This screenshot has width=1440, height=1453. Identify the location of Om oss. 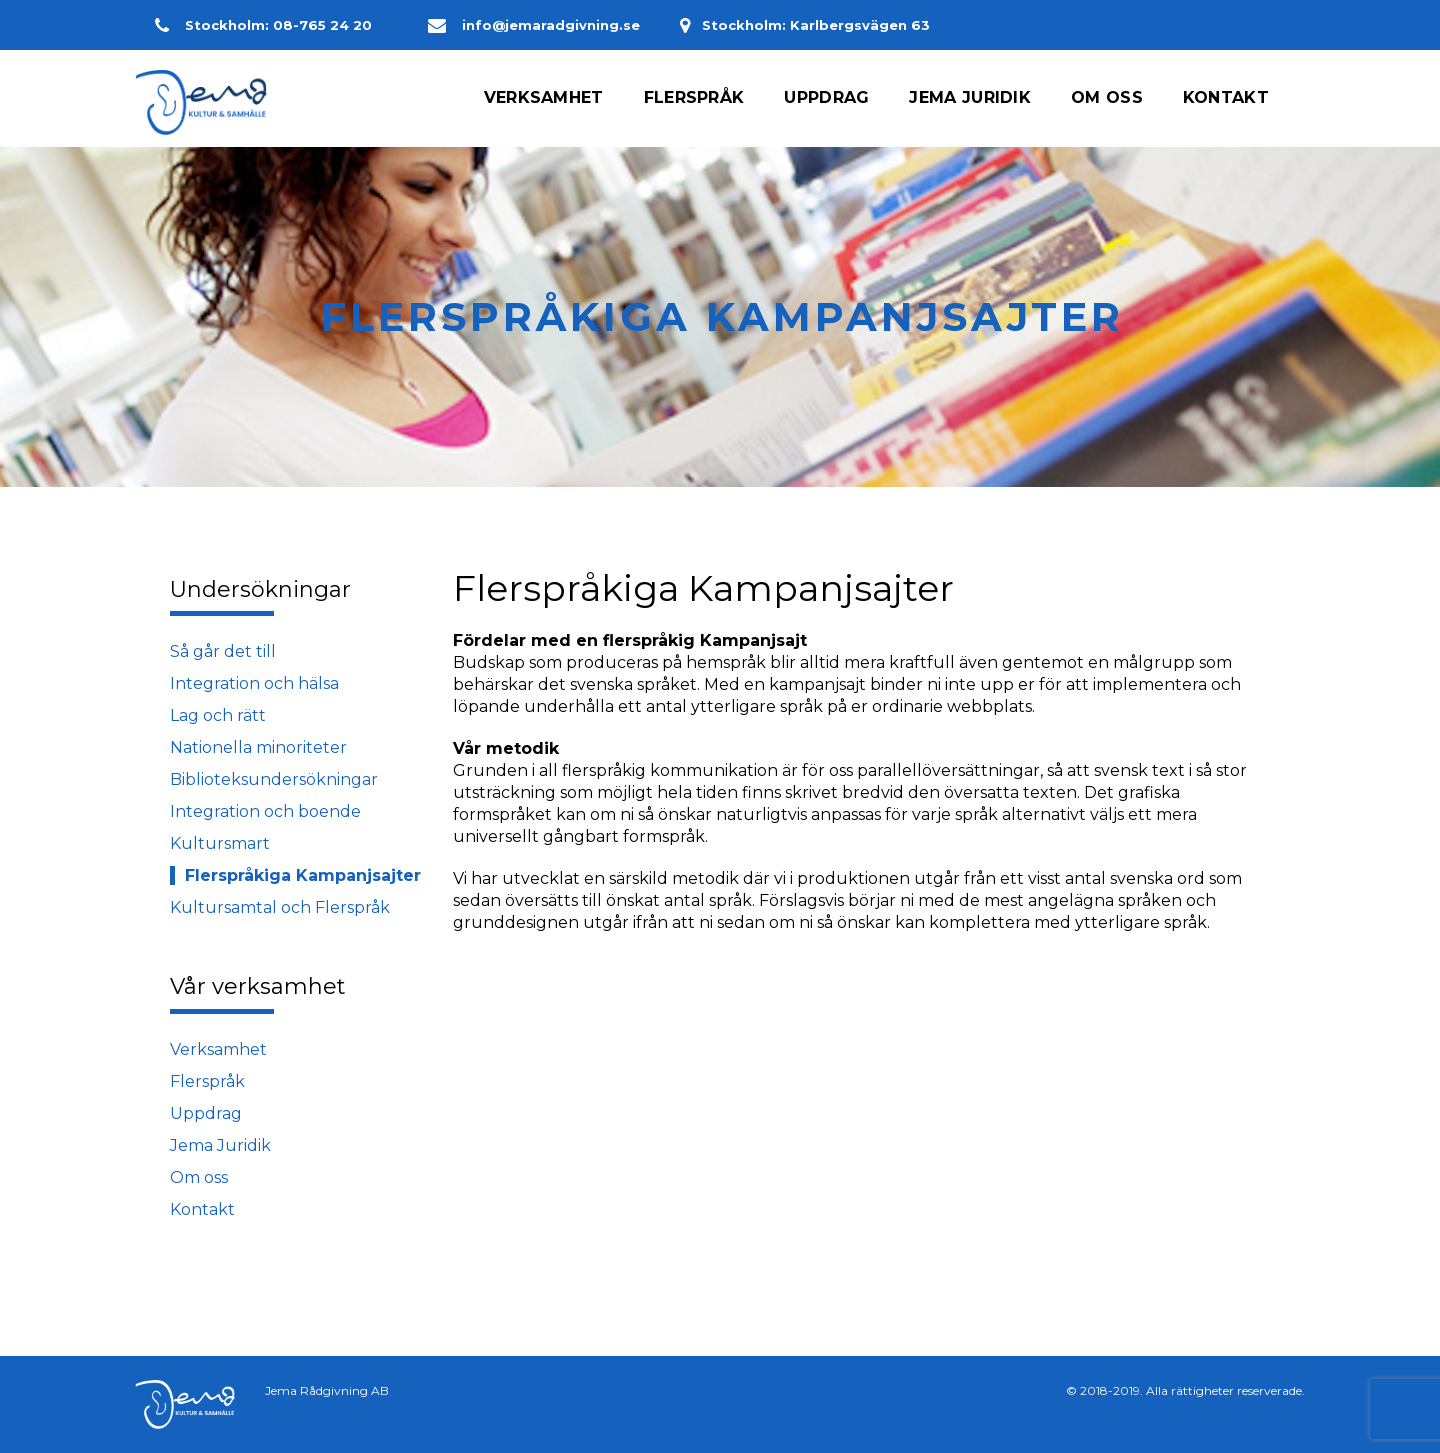
(199, 1177).